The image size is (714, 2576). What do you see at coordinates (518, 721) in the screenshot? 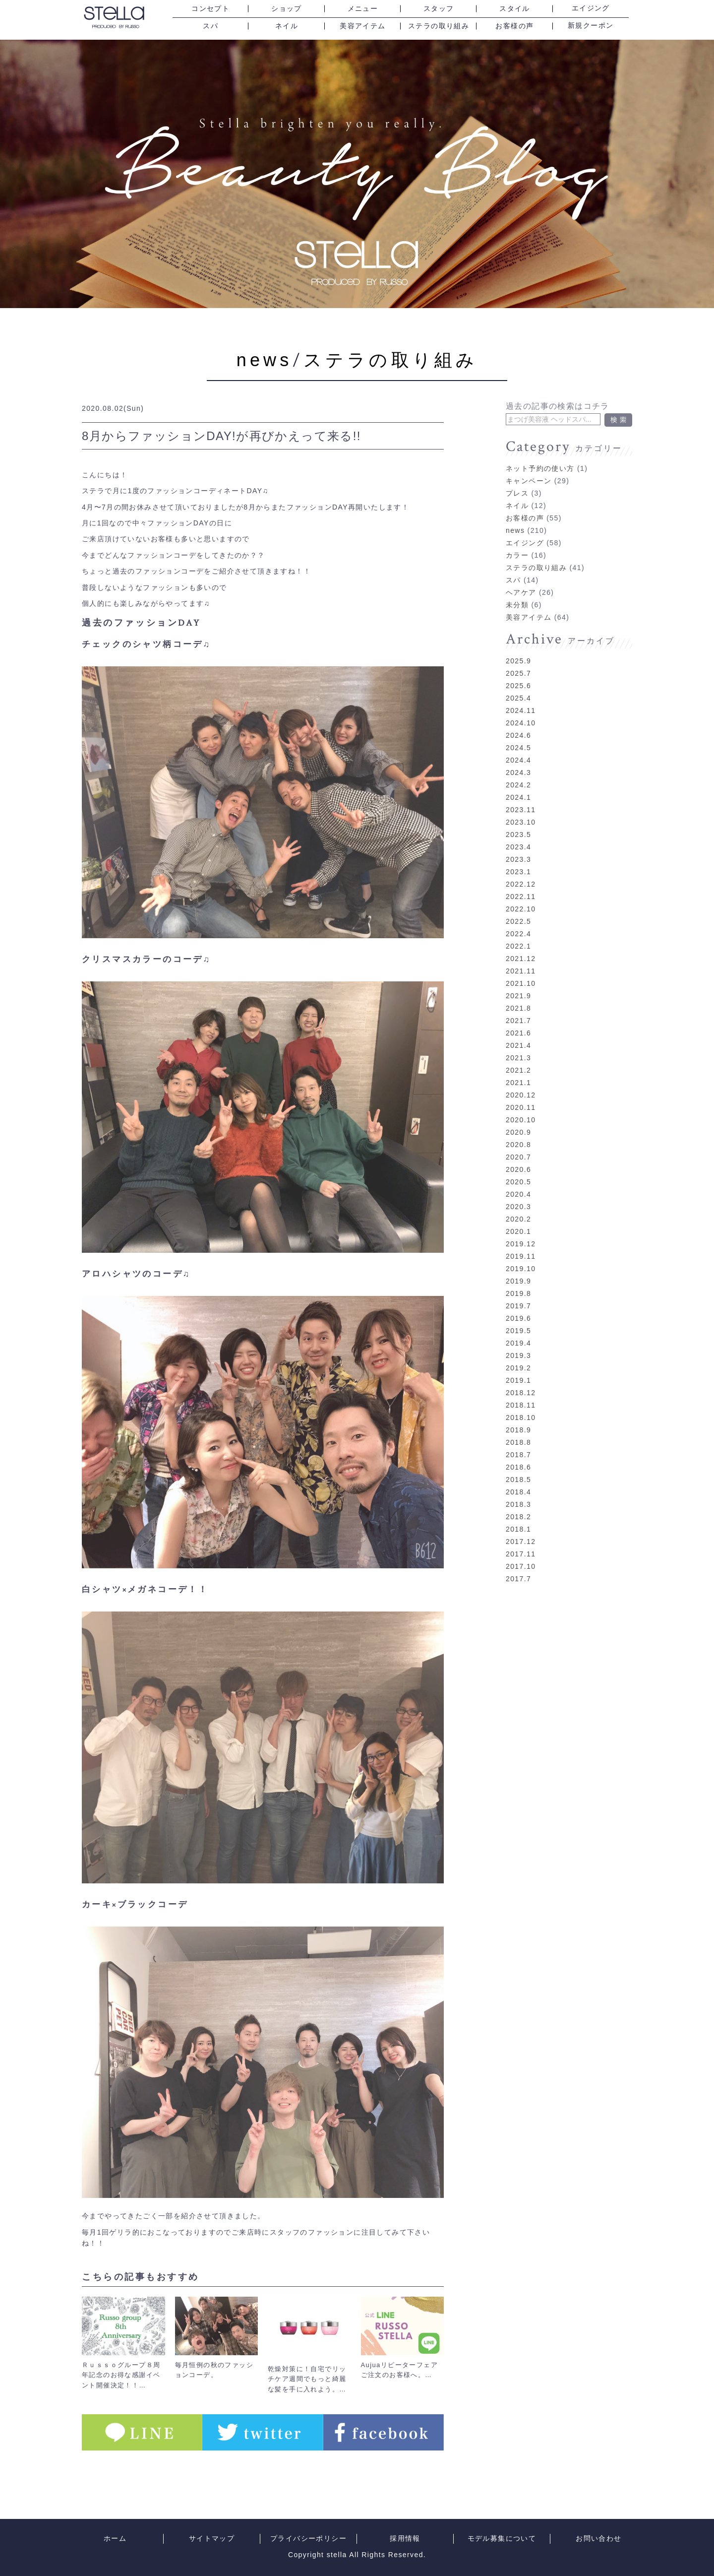
I see `2024.6` at bounding box center [518, 721].